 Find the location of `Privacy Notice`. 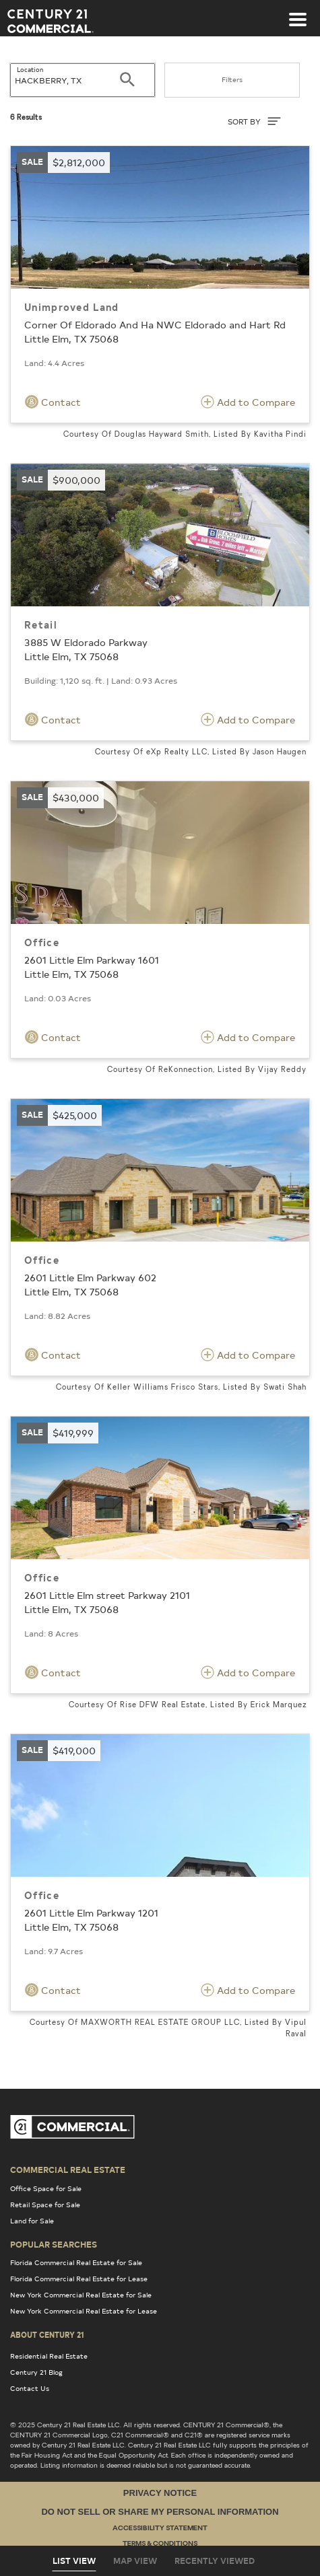

Privacy Notice is located at coordinates (160, 2493).